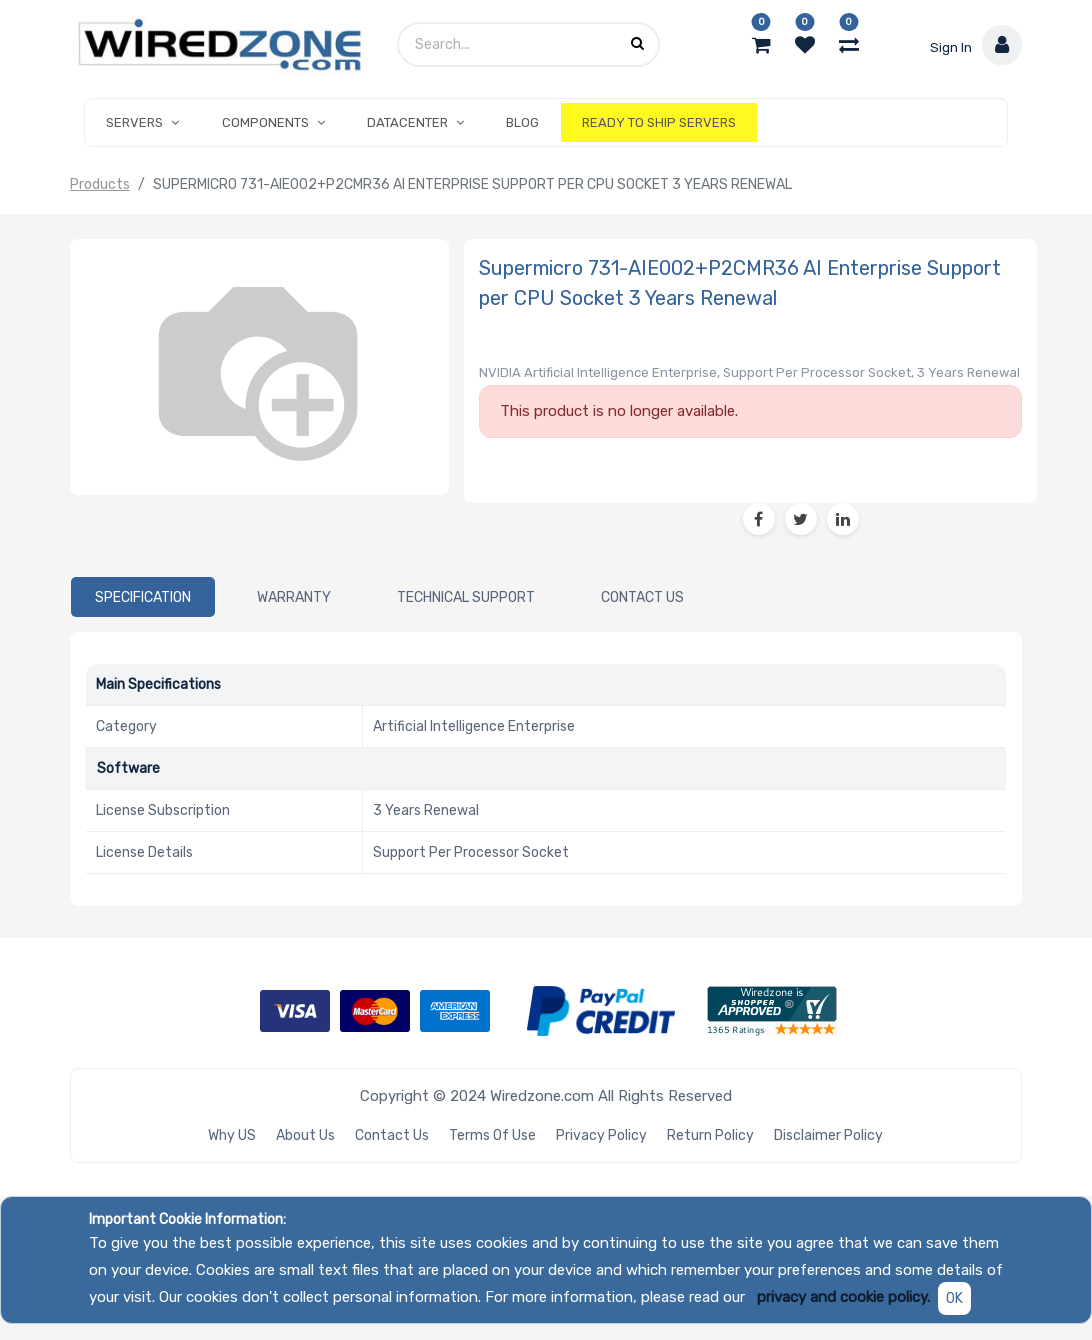  Describe the element at coordinates (601, 1135) in the screenshot. I see `Privacy Policy` at that location.